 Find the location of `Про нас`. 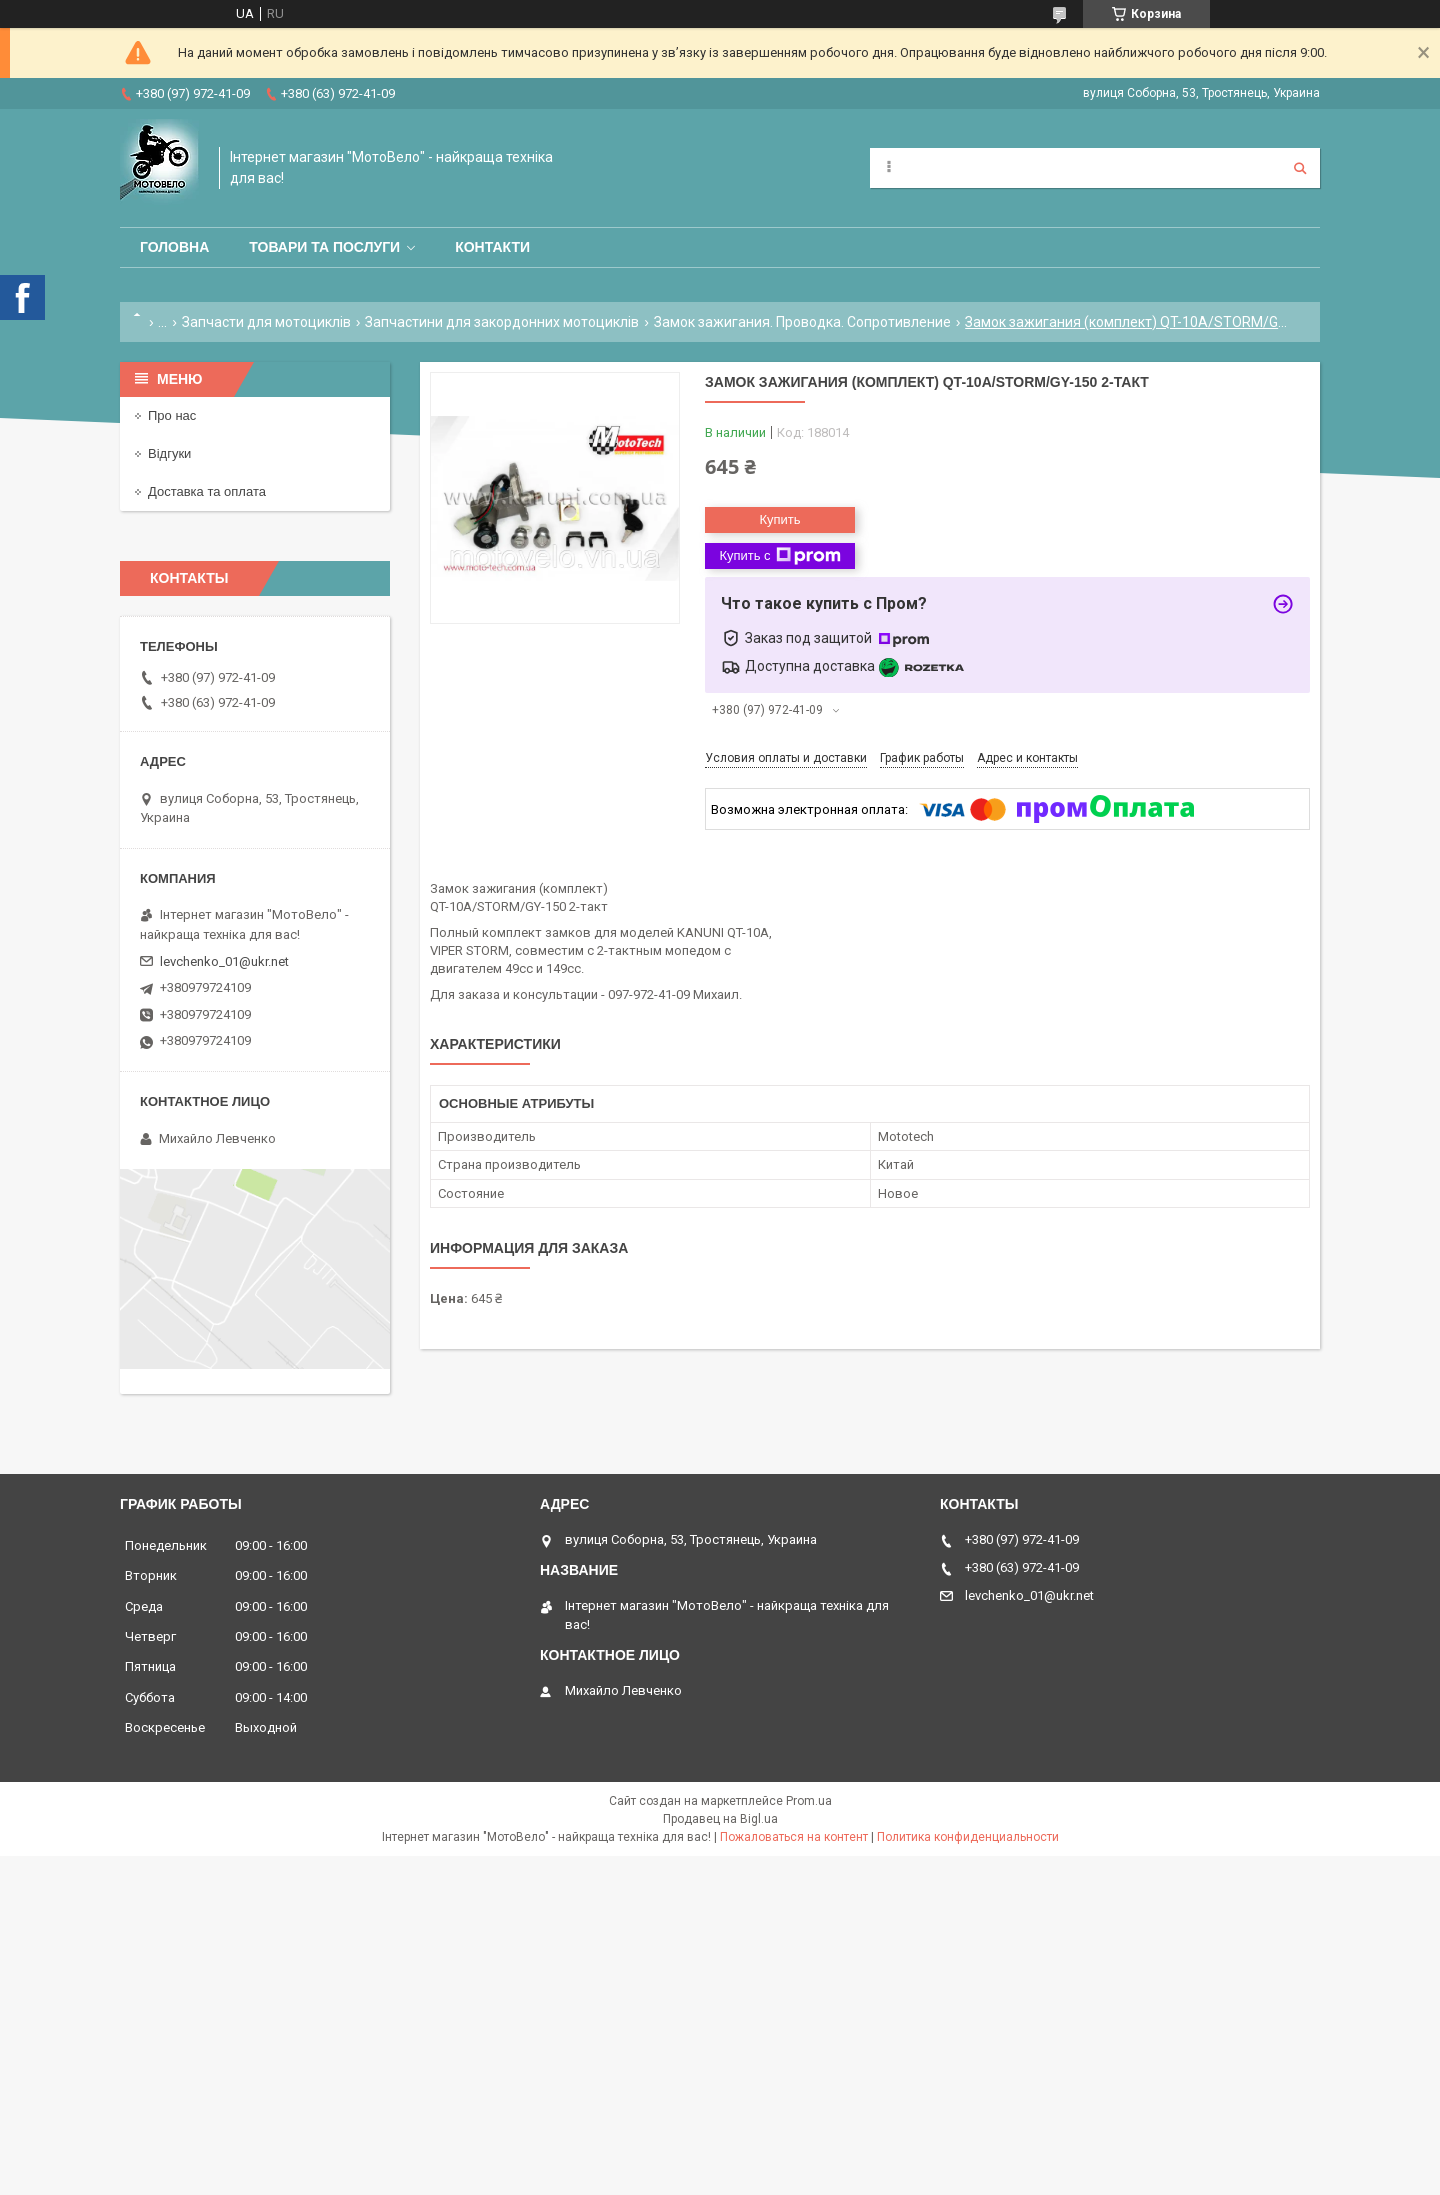

Про нас is located at coordinates (172, 415).